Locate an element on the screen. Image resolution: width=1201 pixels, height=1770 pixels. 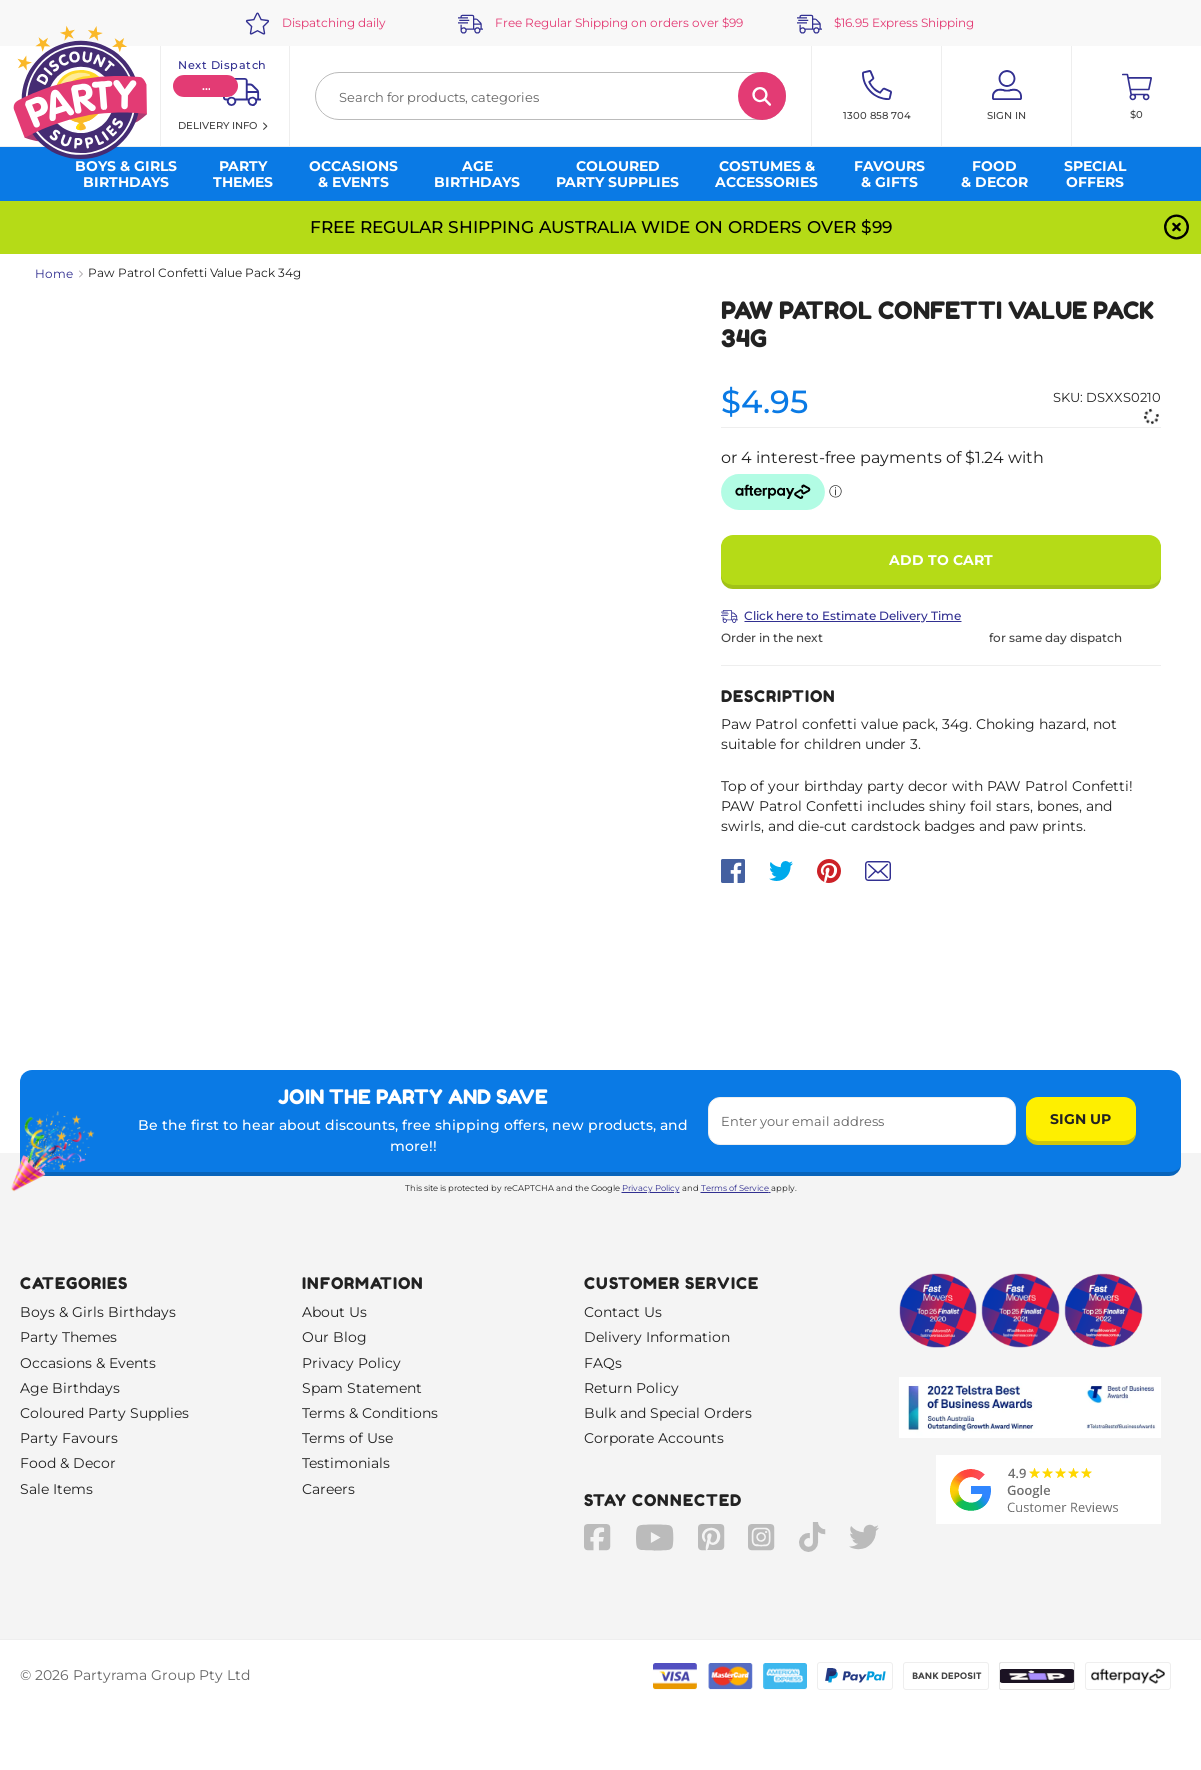
Our Blog is located at coordinates (334, 1337).